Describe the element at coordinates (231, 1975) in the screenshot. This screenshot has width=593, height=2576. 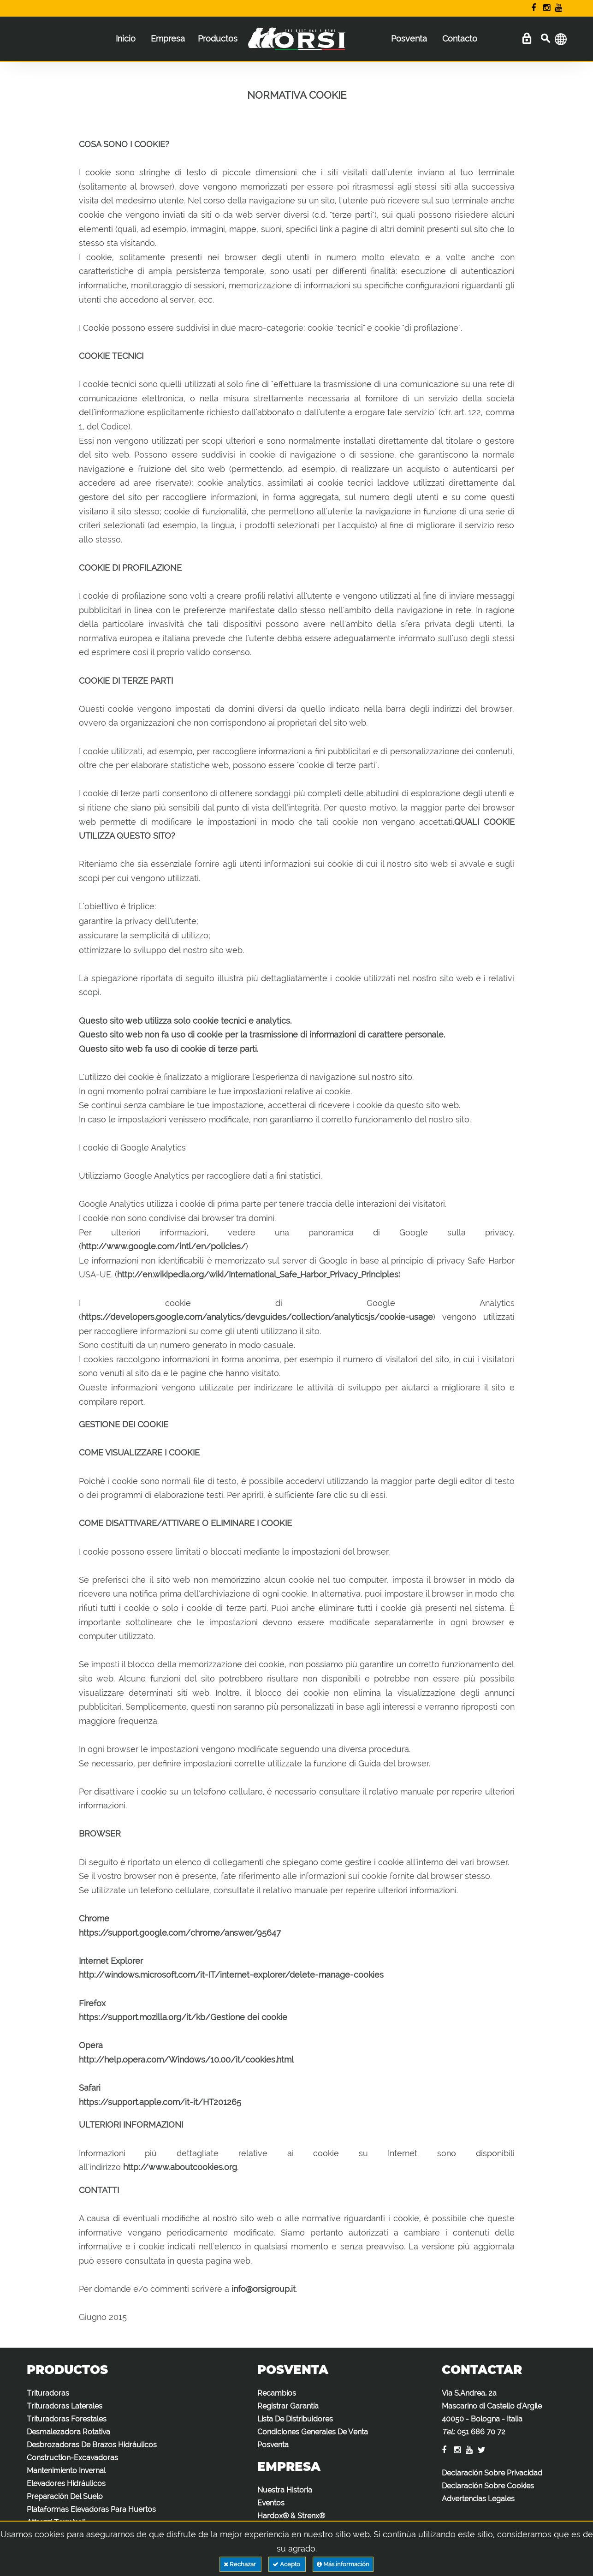
I see `http://windows.microsoft.com/it-IT/internet-explorer/delete-manage-cookies` at that location.